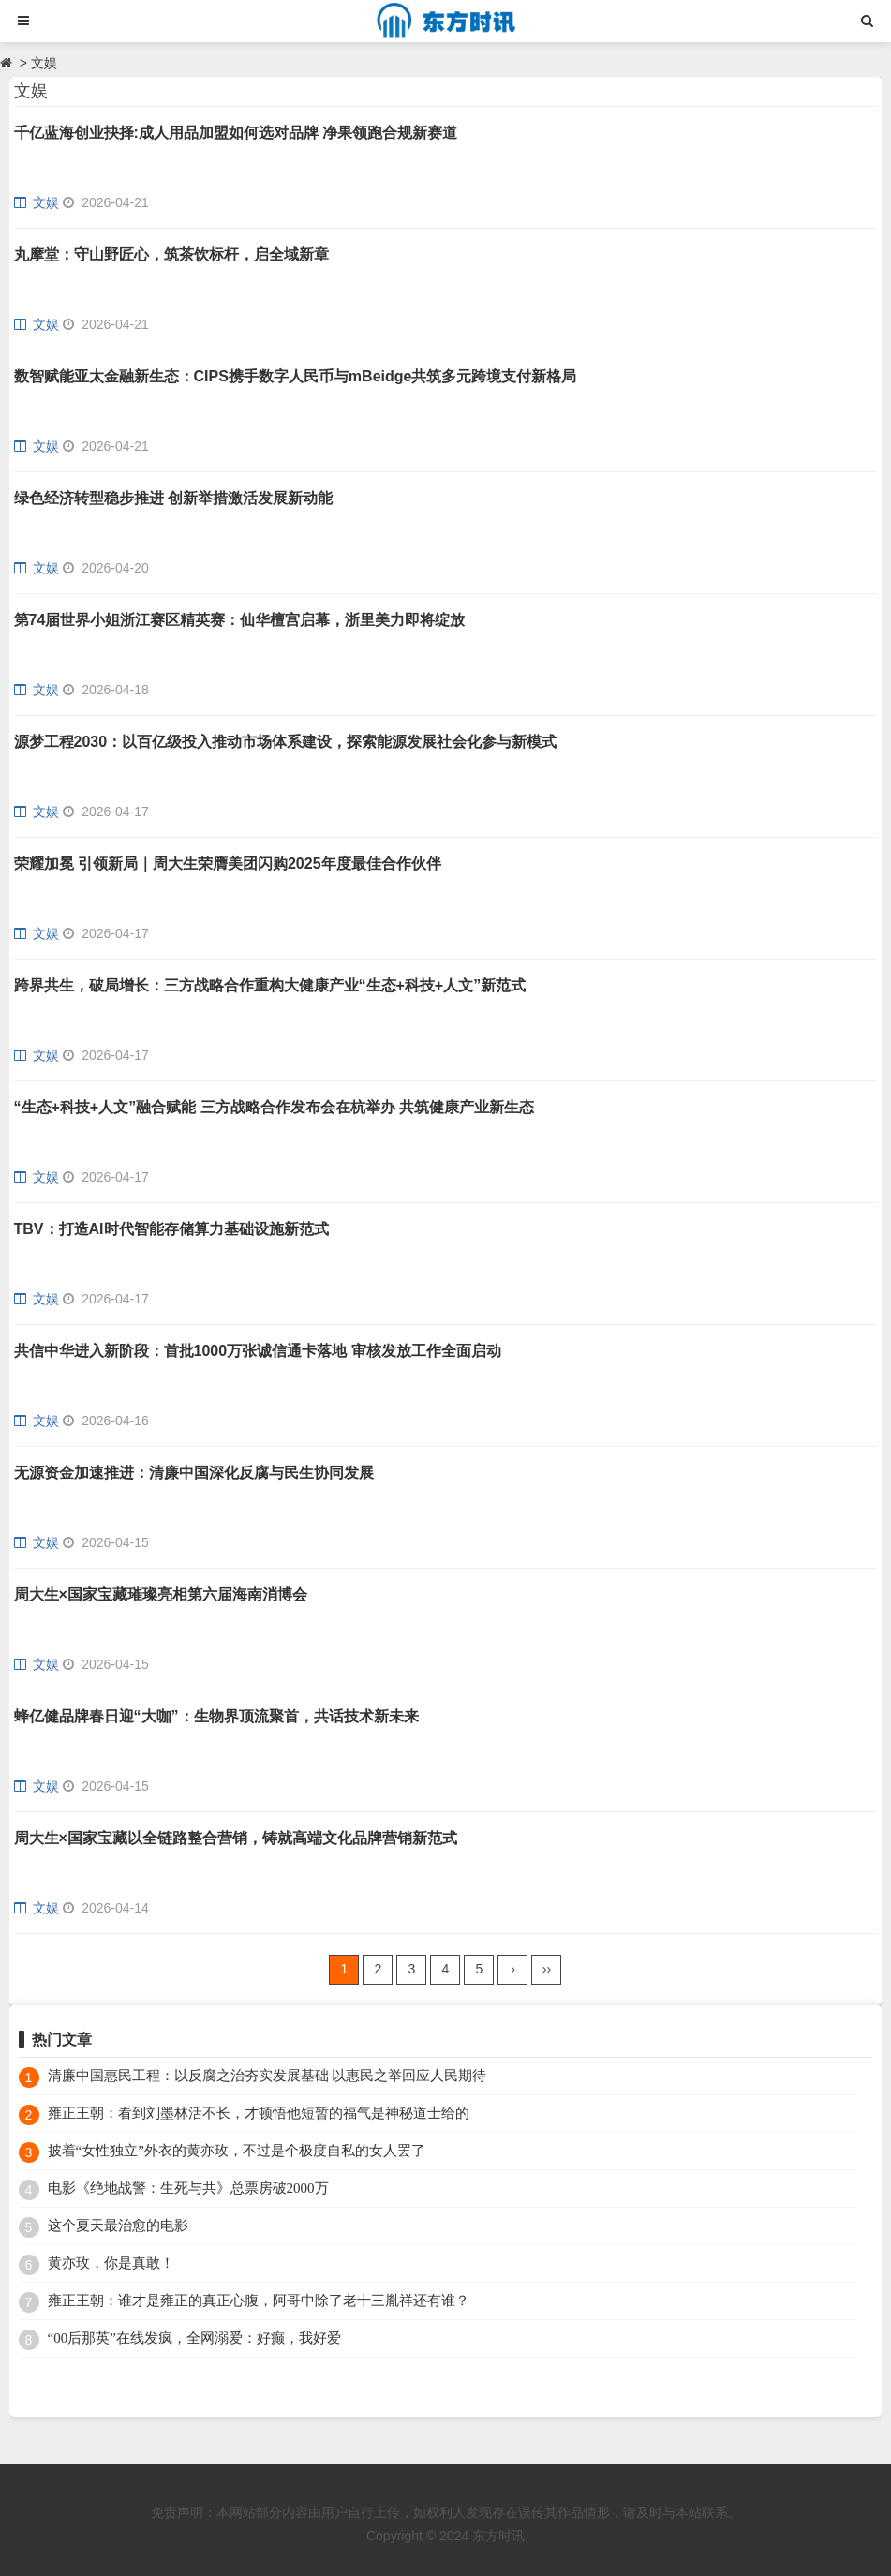  I want to click on 丸摩堂：守山野匠心，筑茶饮标杆，启全域新章, so click(171, 254).